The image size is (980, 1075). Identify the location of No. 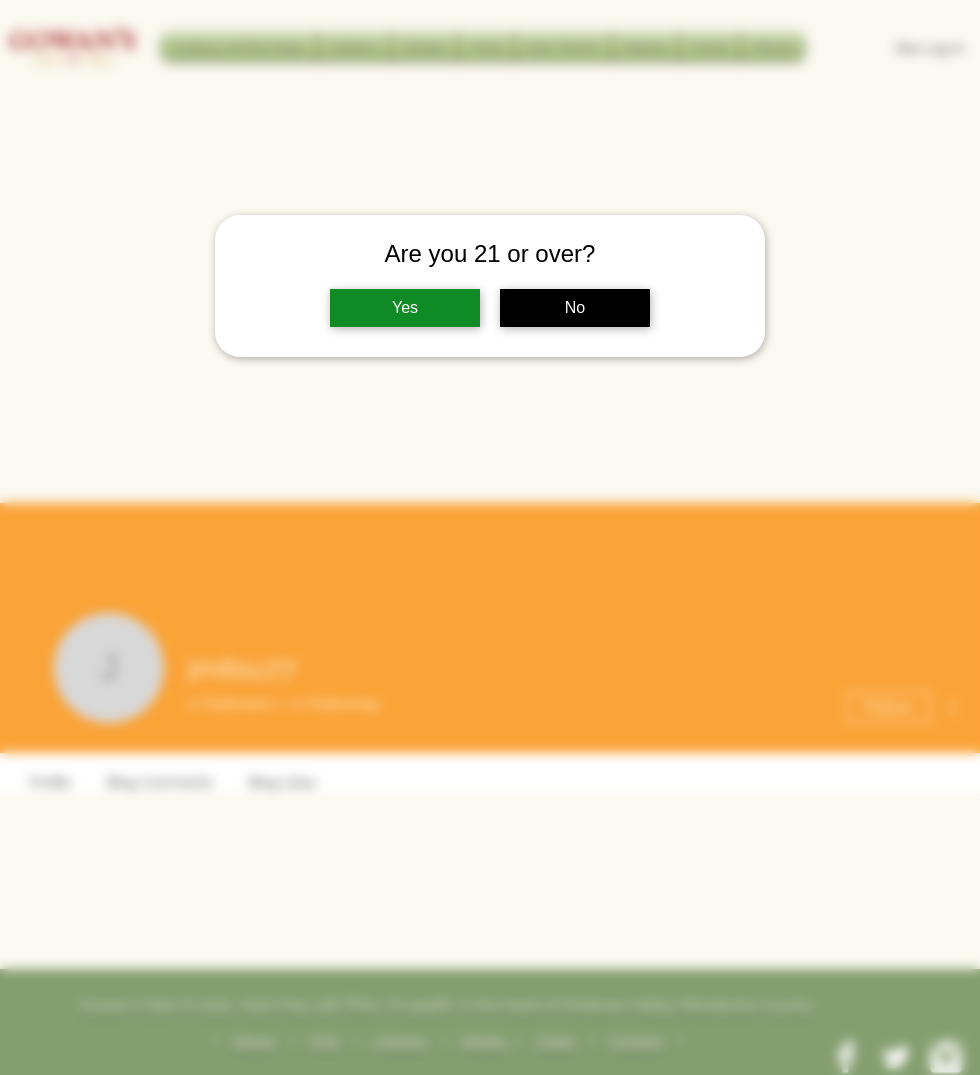
(575, 307).